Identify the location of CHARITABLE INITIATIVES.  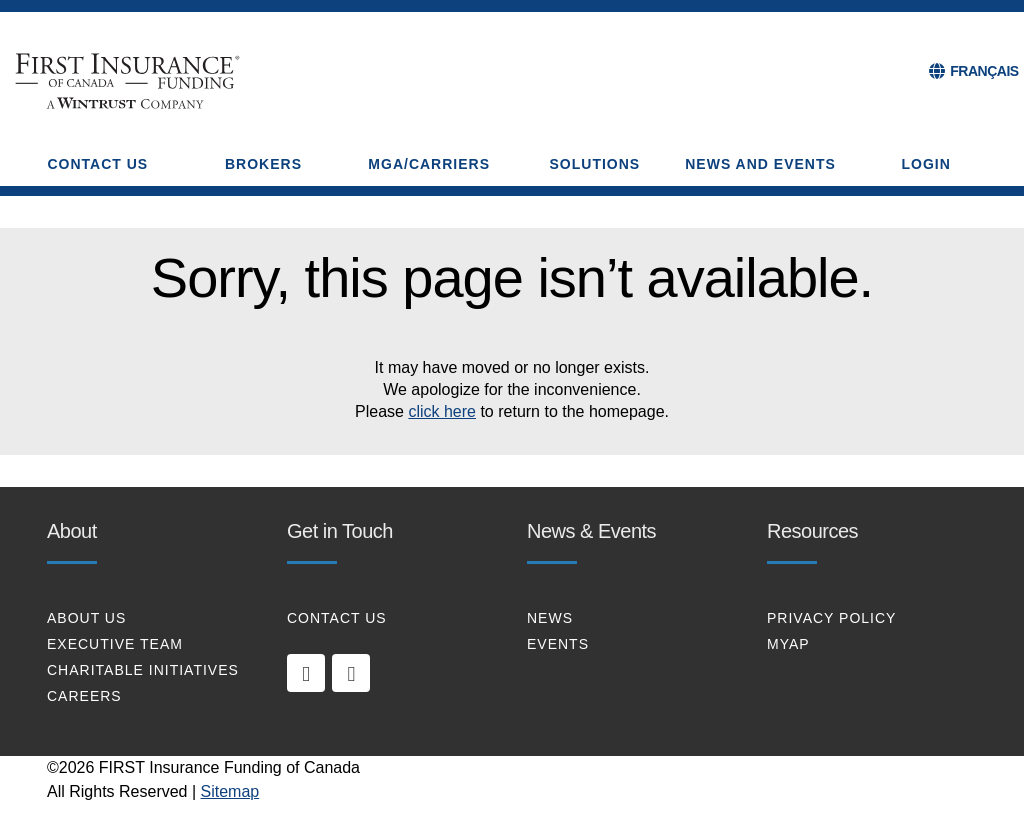
(143, 670).